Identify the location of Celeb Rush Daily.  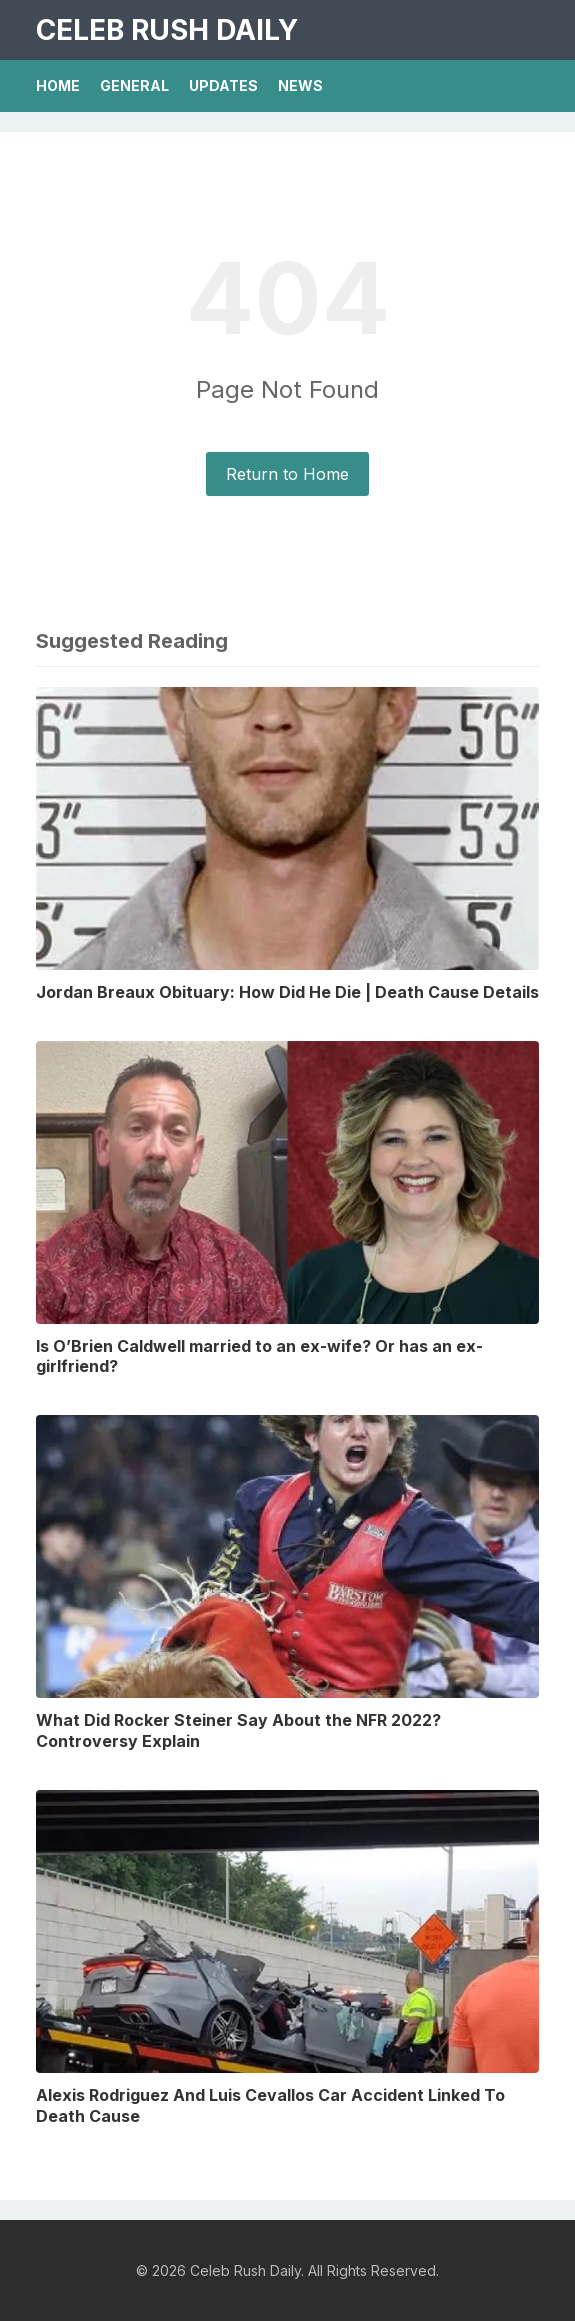
(167, 30).